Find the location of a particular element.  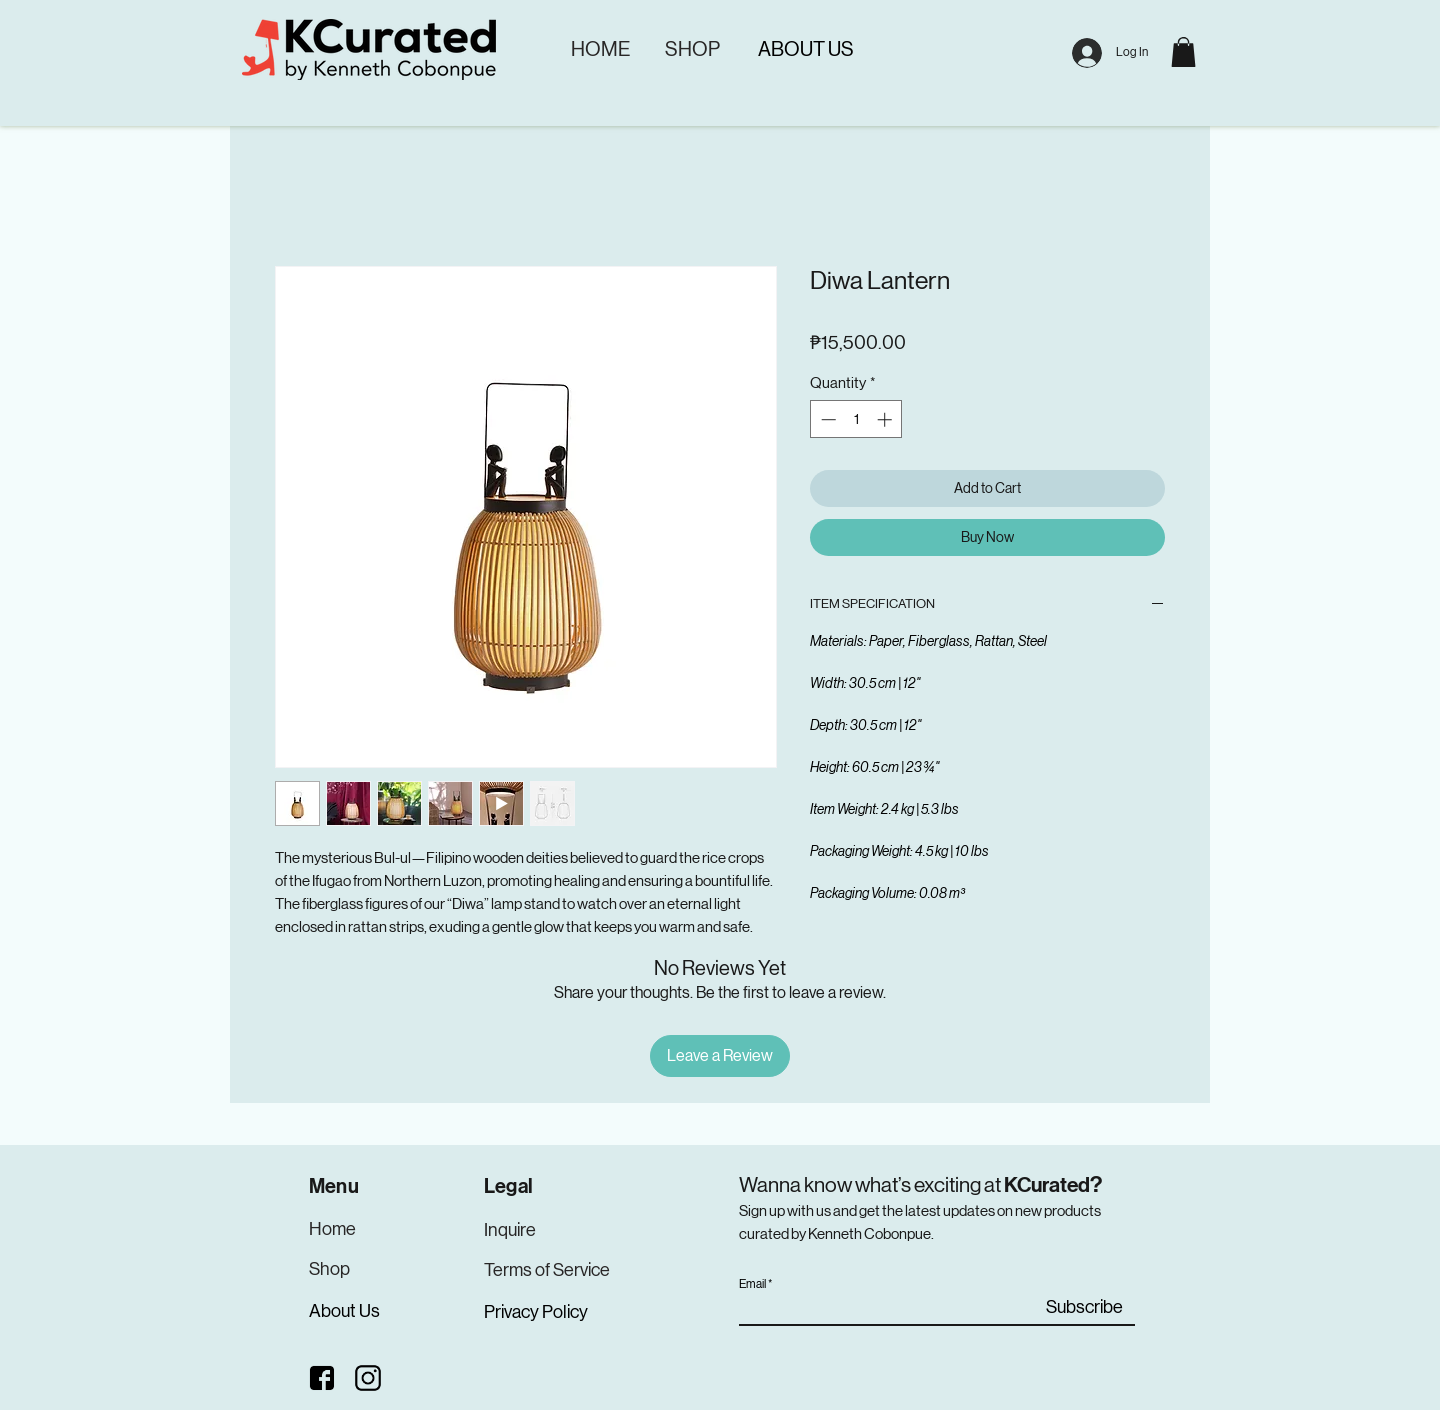

[Decrement] is located at coordinates (826, 419).